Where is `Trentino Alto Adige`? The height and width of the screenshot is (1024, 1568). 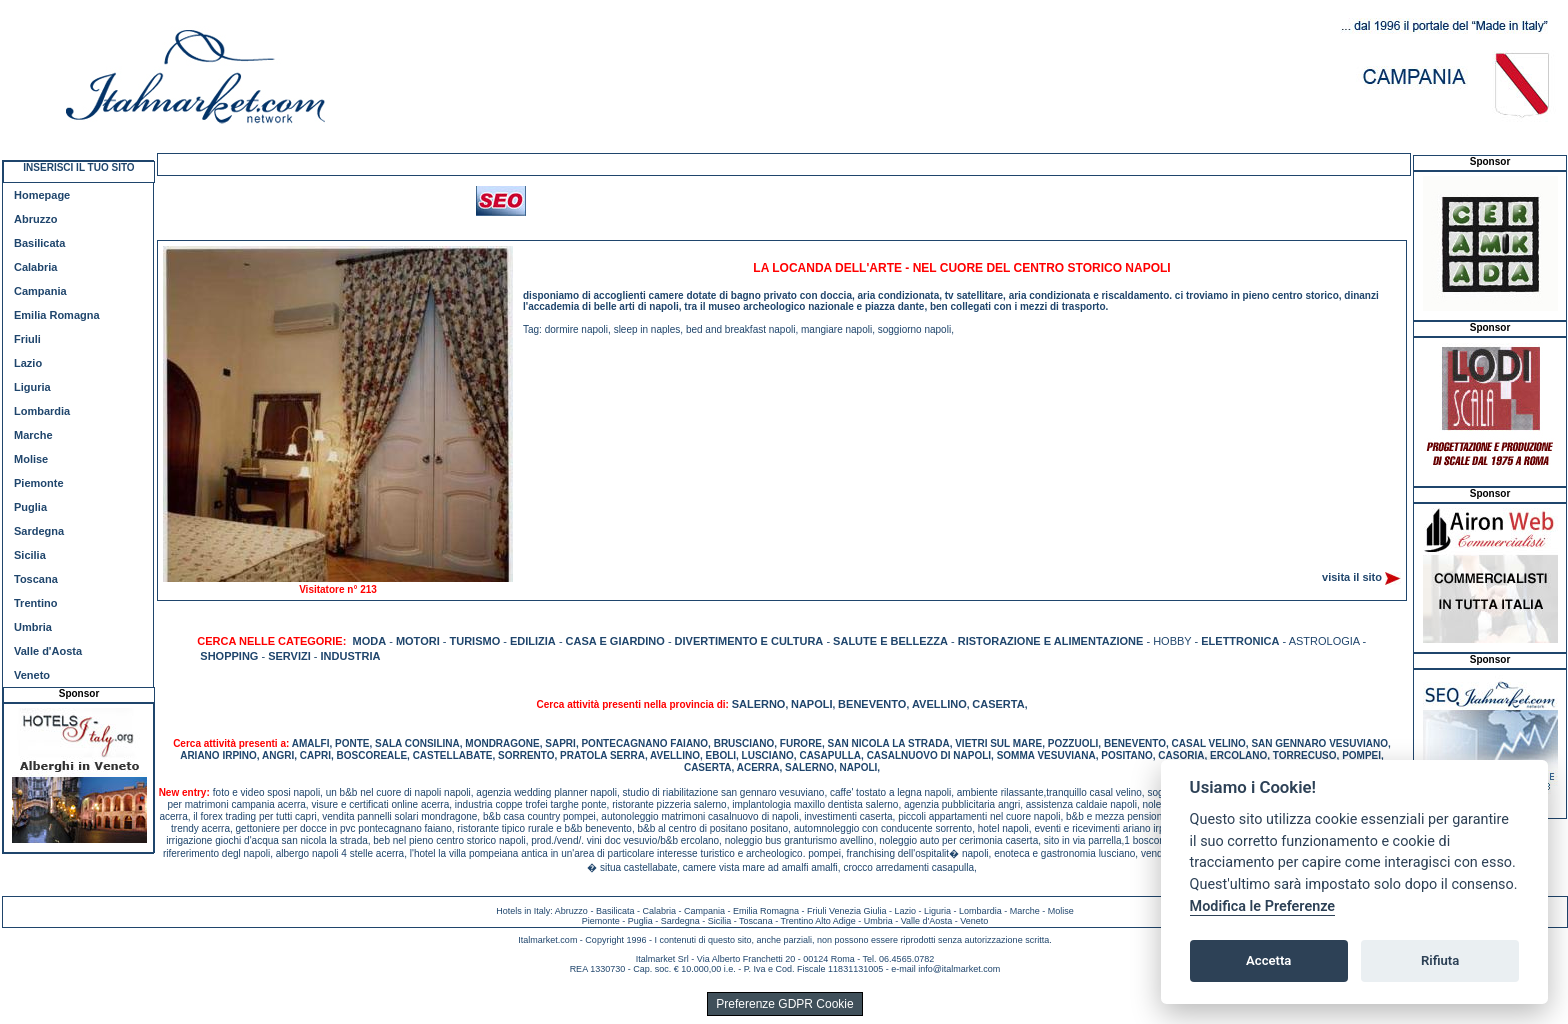
Trentino Alto Adige is located at coordinates (817, 921).